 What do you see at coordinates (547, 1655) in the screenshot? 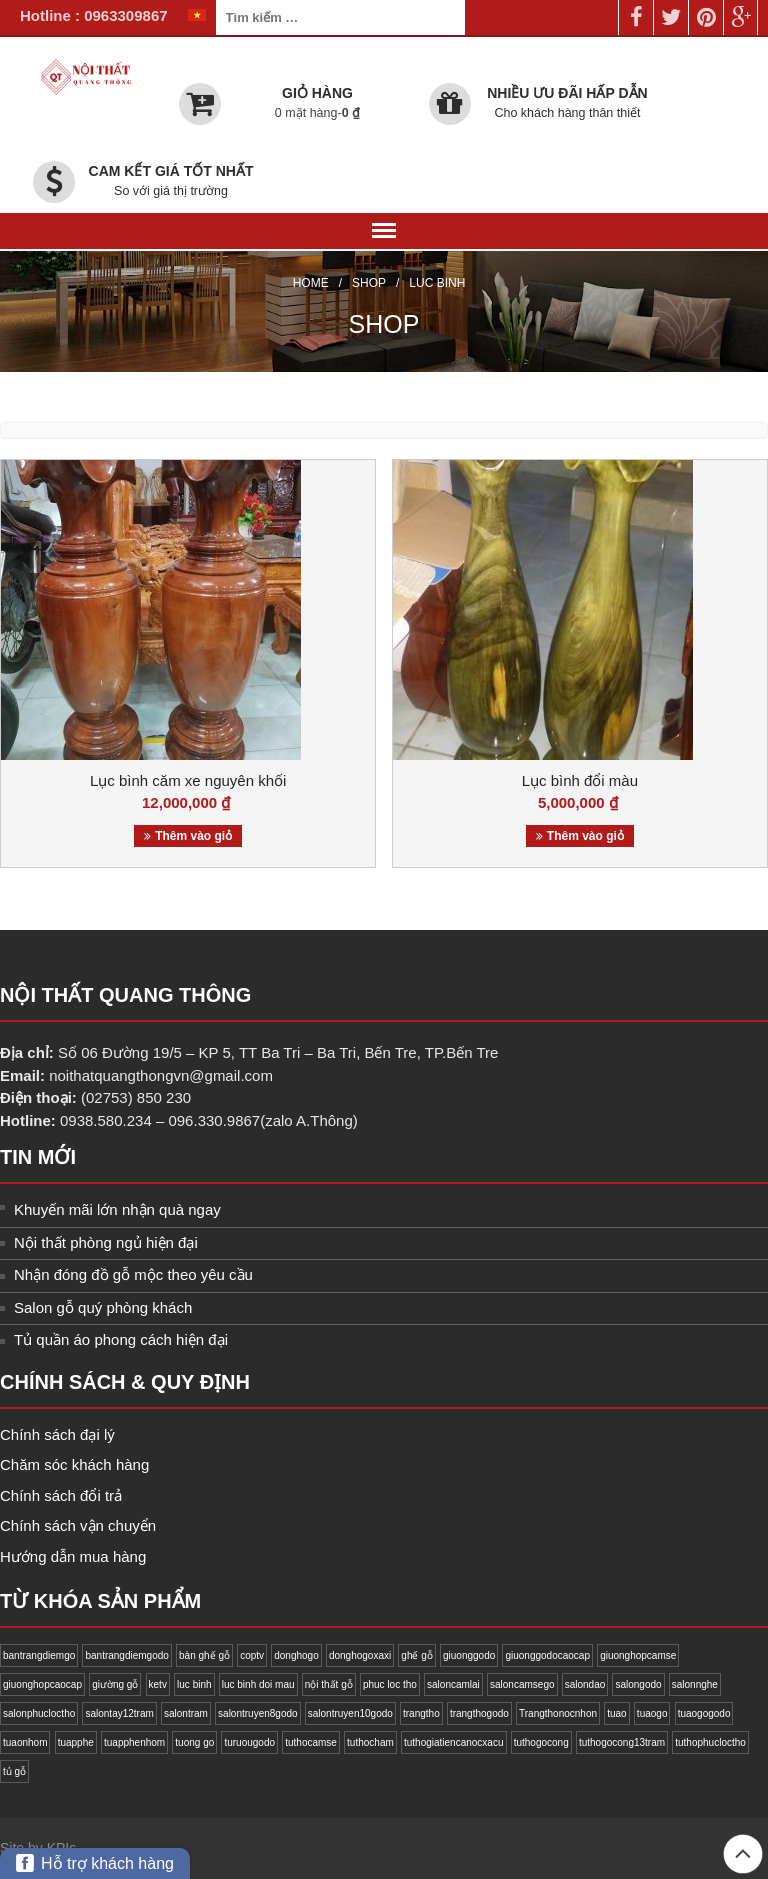
I see `giuonggodocaocap` at bounding box center [547, 1655].